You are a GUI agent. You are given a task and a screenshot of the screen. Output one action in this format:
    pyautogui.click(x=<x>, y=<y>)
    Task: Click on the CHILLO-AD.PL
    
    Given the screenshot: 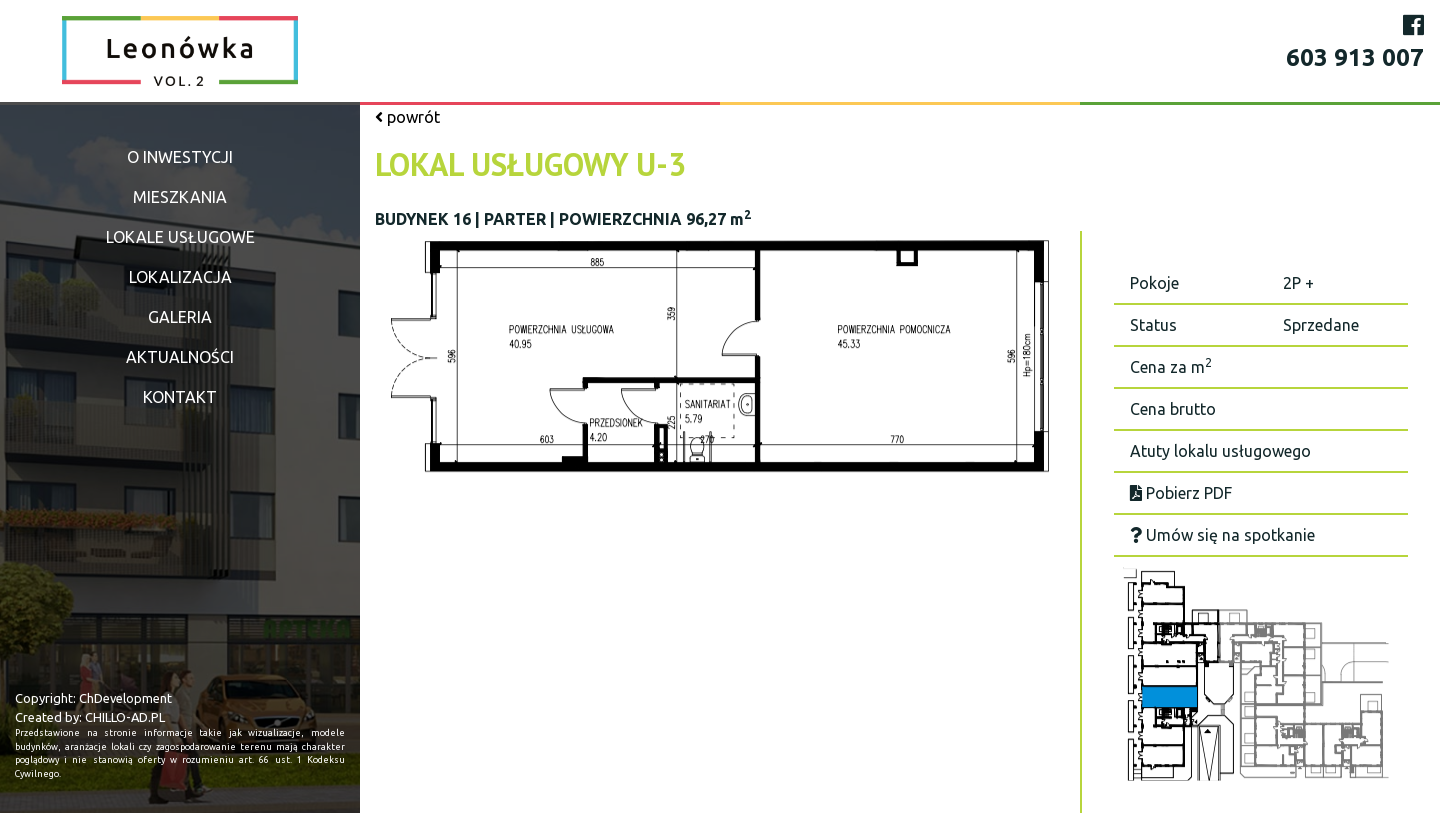 What is the action you would take?
    pyautogui.click(x=125, y=717)
    